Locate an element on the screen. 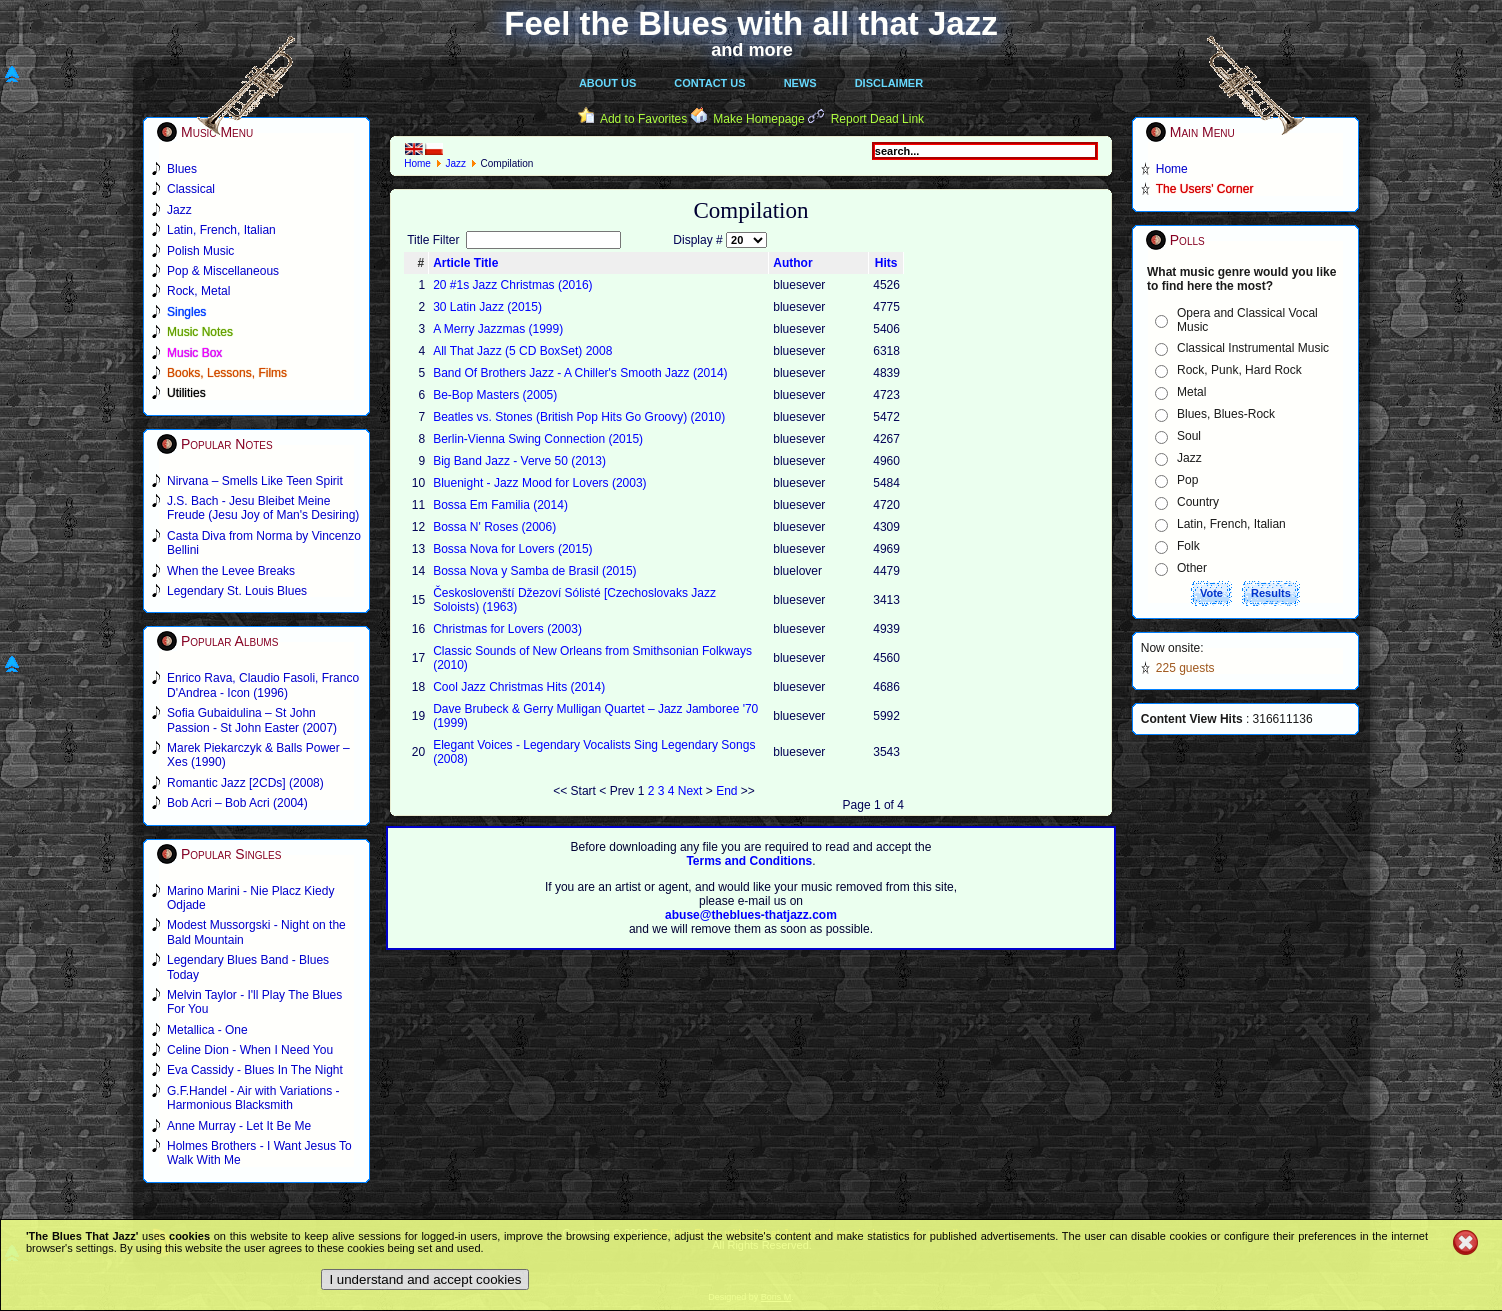 This screenshot has height=1311, width=1502. Next is located at coordinates (690, 791).